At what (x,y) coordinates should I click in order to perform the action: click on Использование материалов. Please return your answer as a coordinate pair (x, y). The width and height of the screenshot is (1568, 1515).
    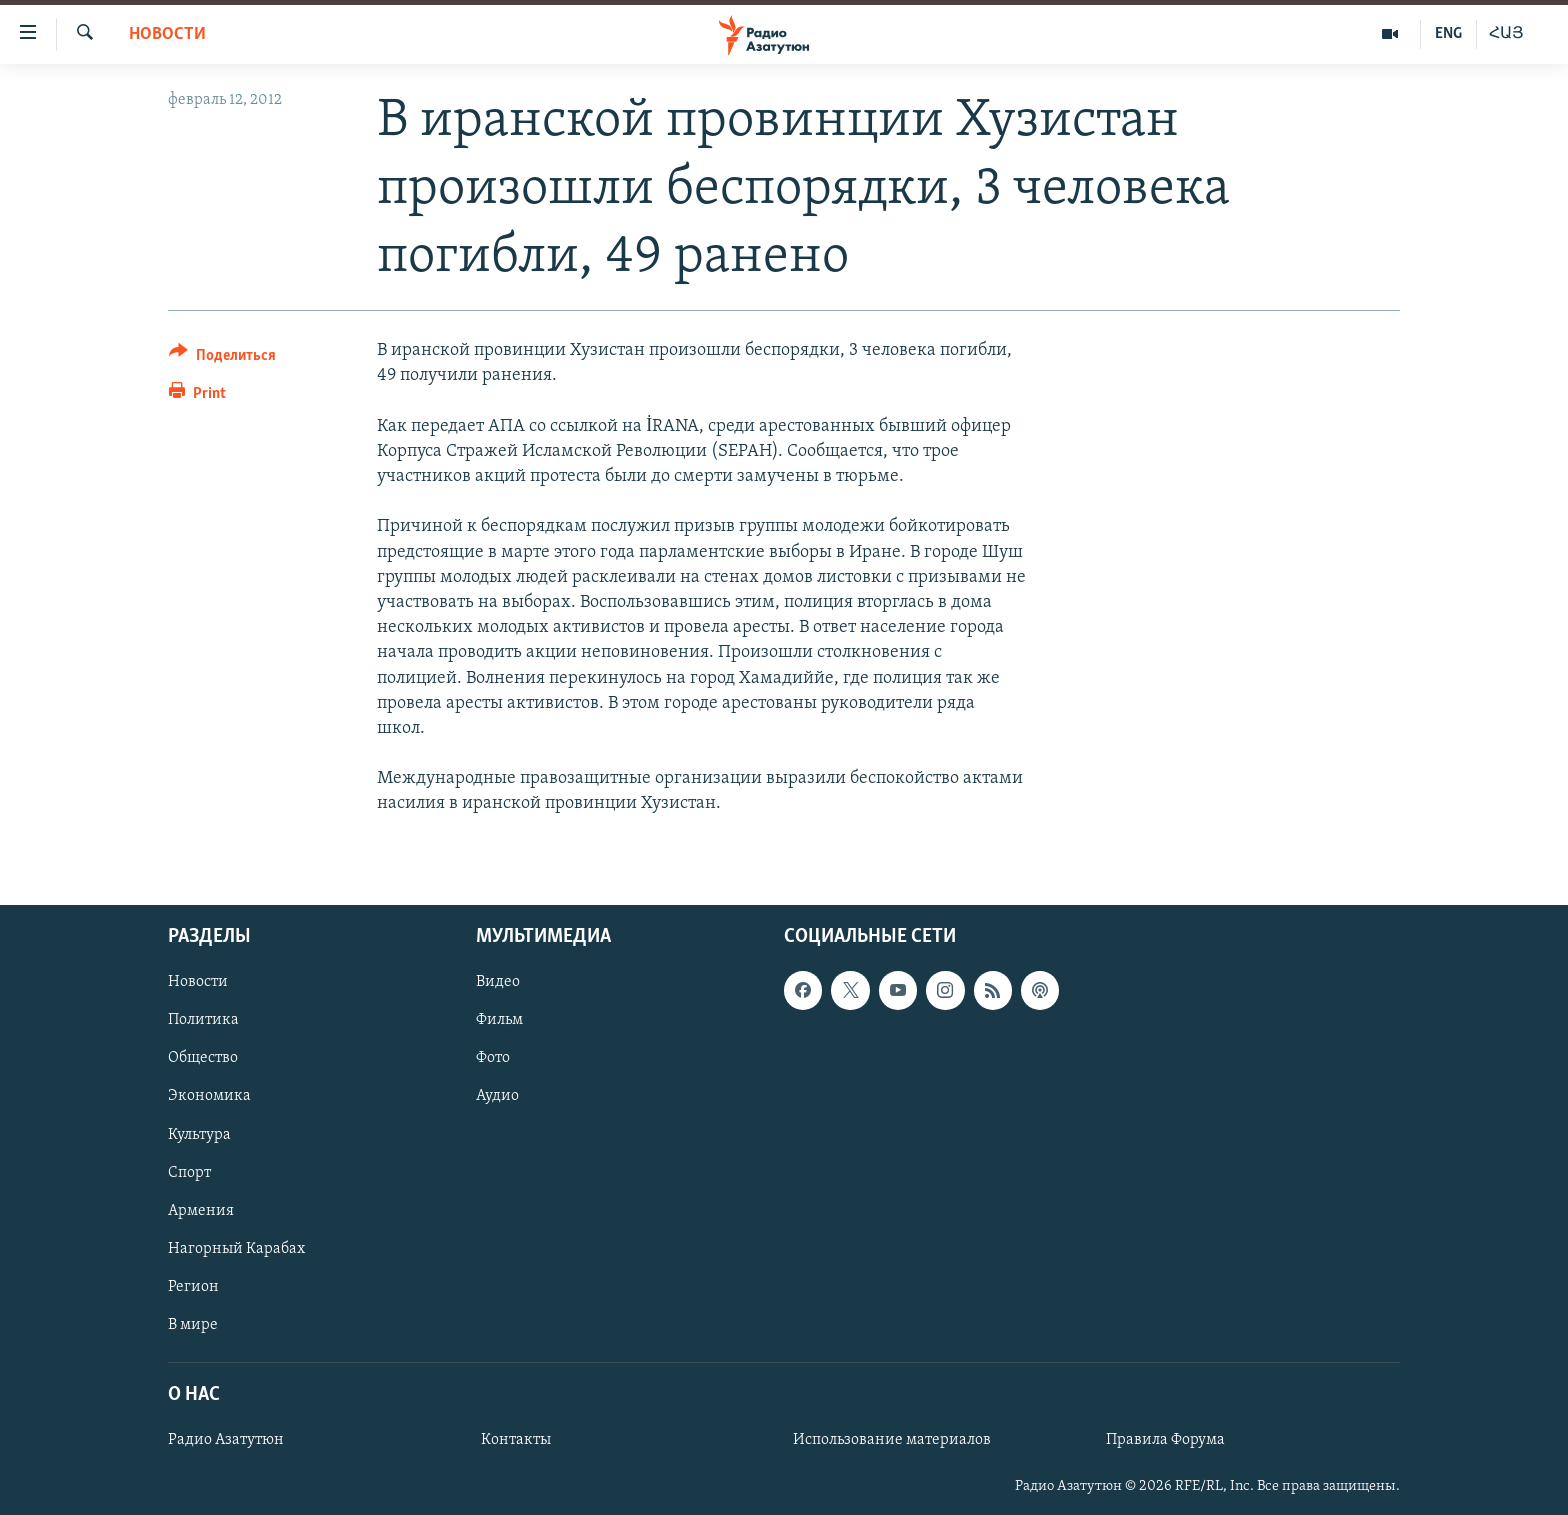
    Looking at the image, I should click on (892, 1440).